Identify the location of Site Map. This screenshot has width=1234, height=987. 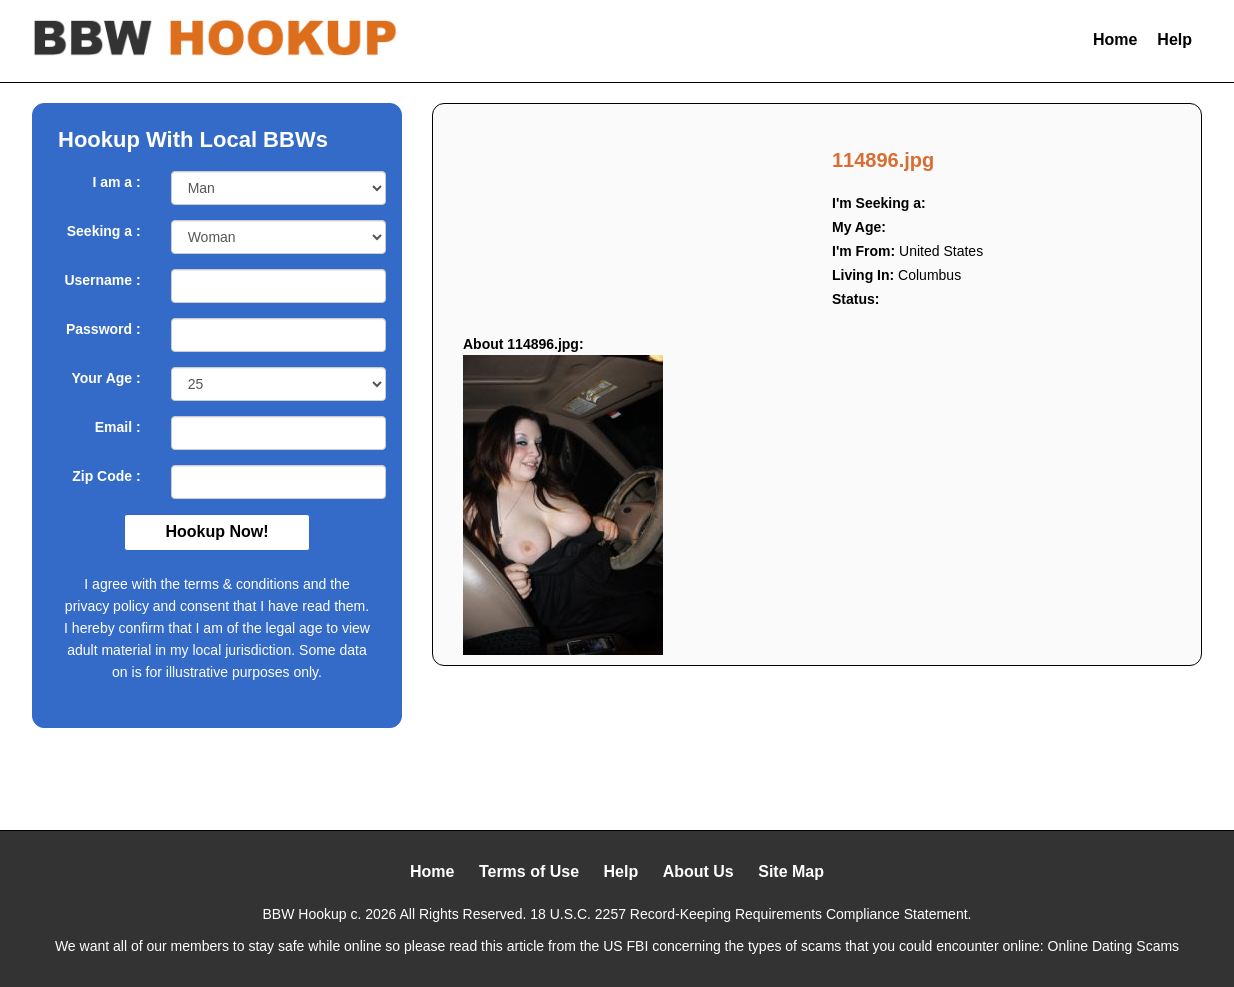
(791, 871).